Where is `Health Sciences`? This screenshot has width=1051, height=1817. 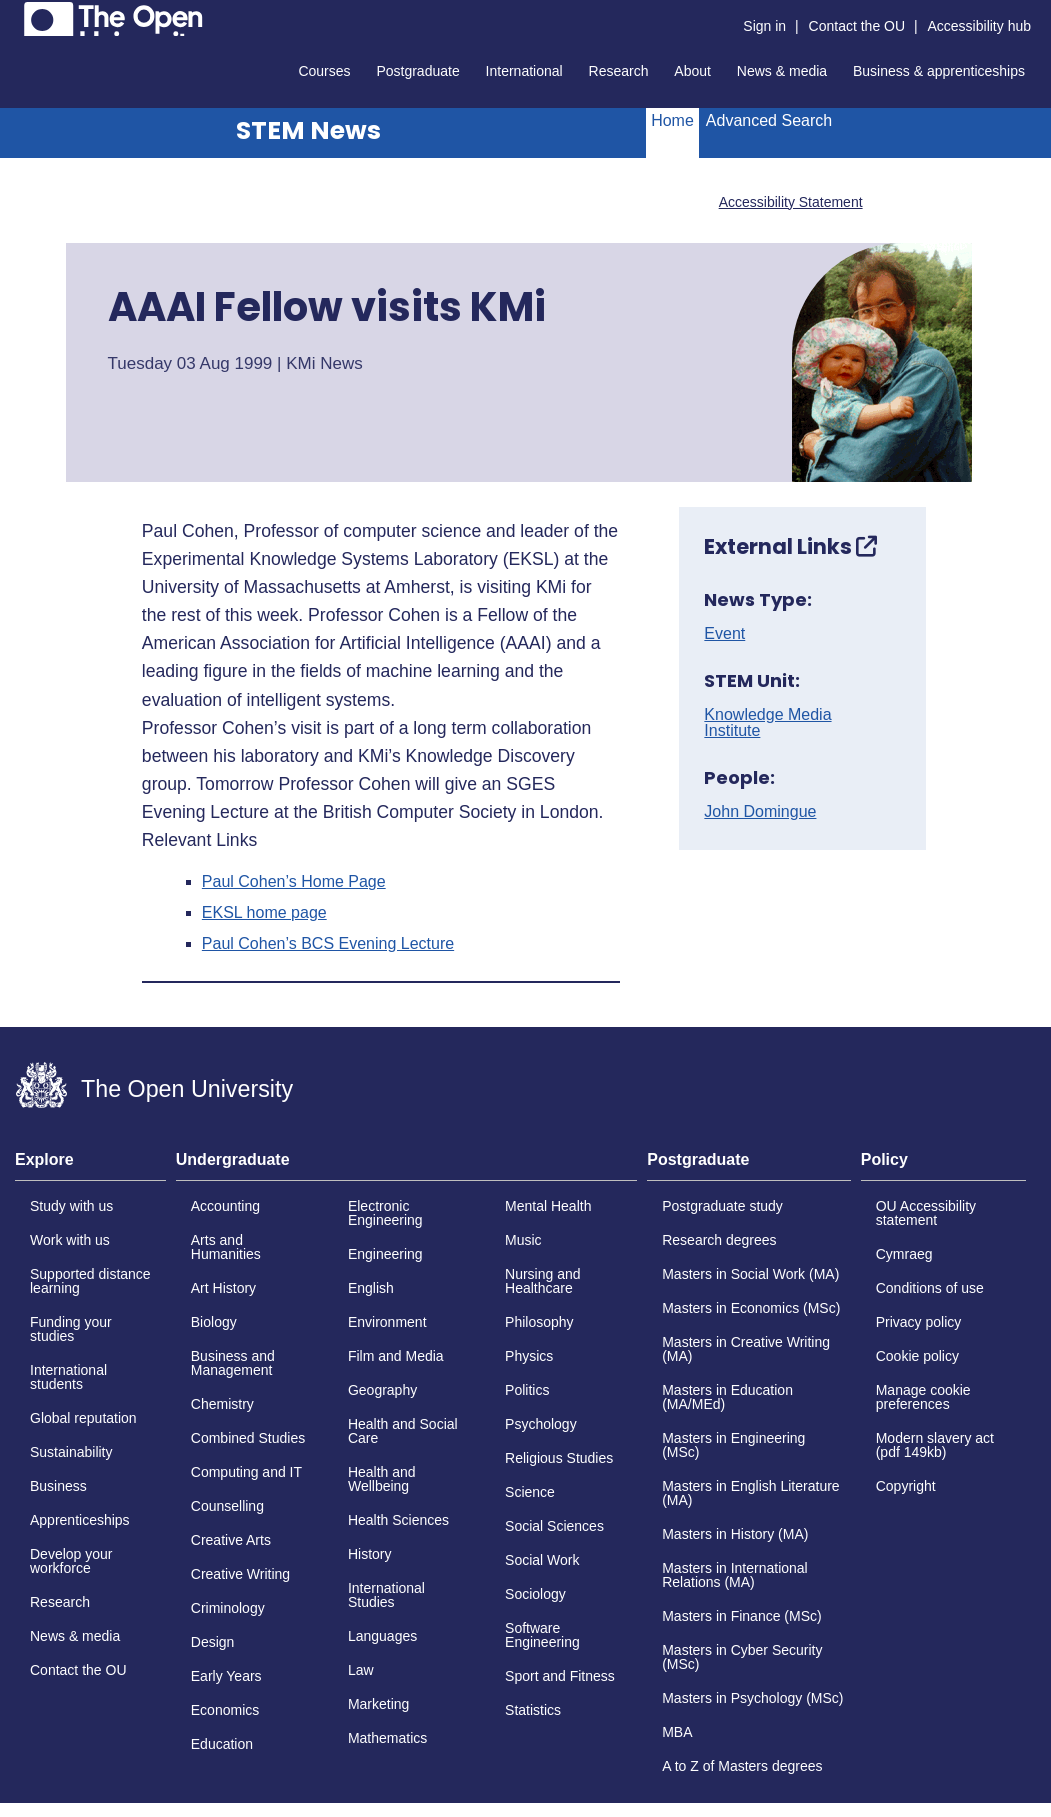
Health Sciences is located at coordinates (398, 1520).